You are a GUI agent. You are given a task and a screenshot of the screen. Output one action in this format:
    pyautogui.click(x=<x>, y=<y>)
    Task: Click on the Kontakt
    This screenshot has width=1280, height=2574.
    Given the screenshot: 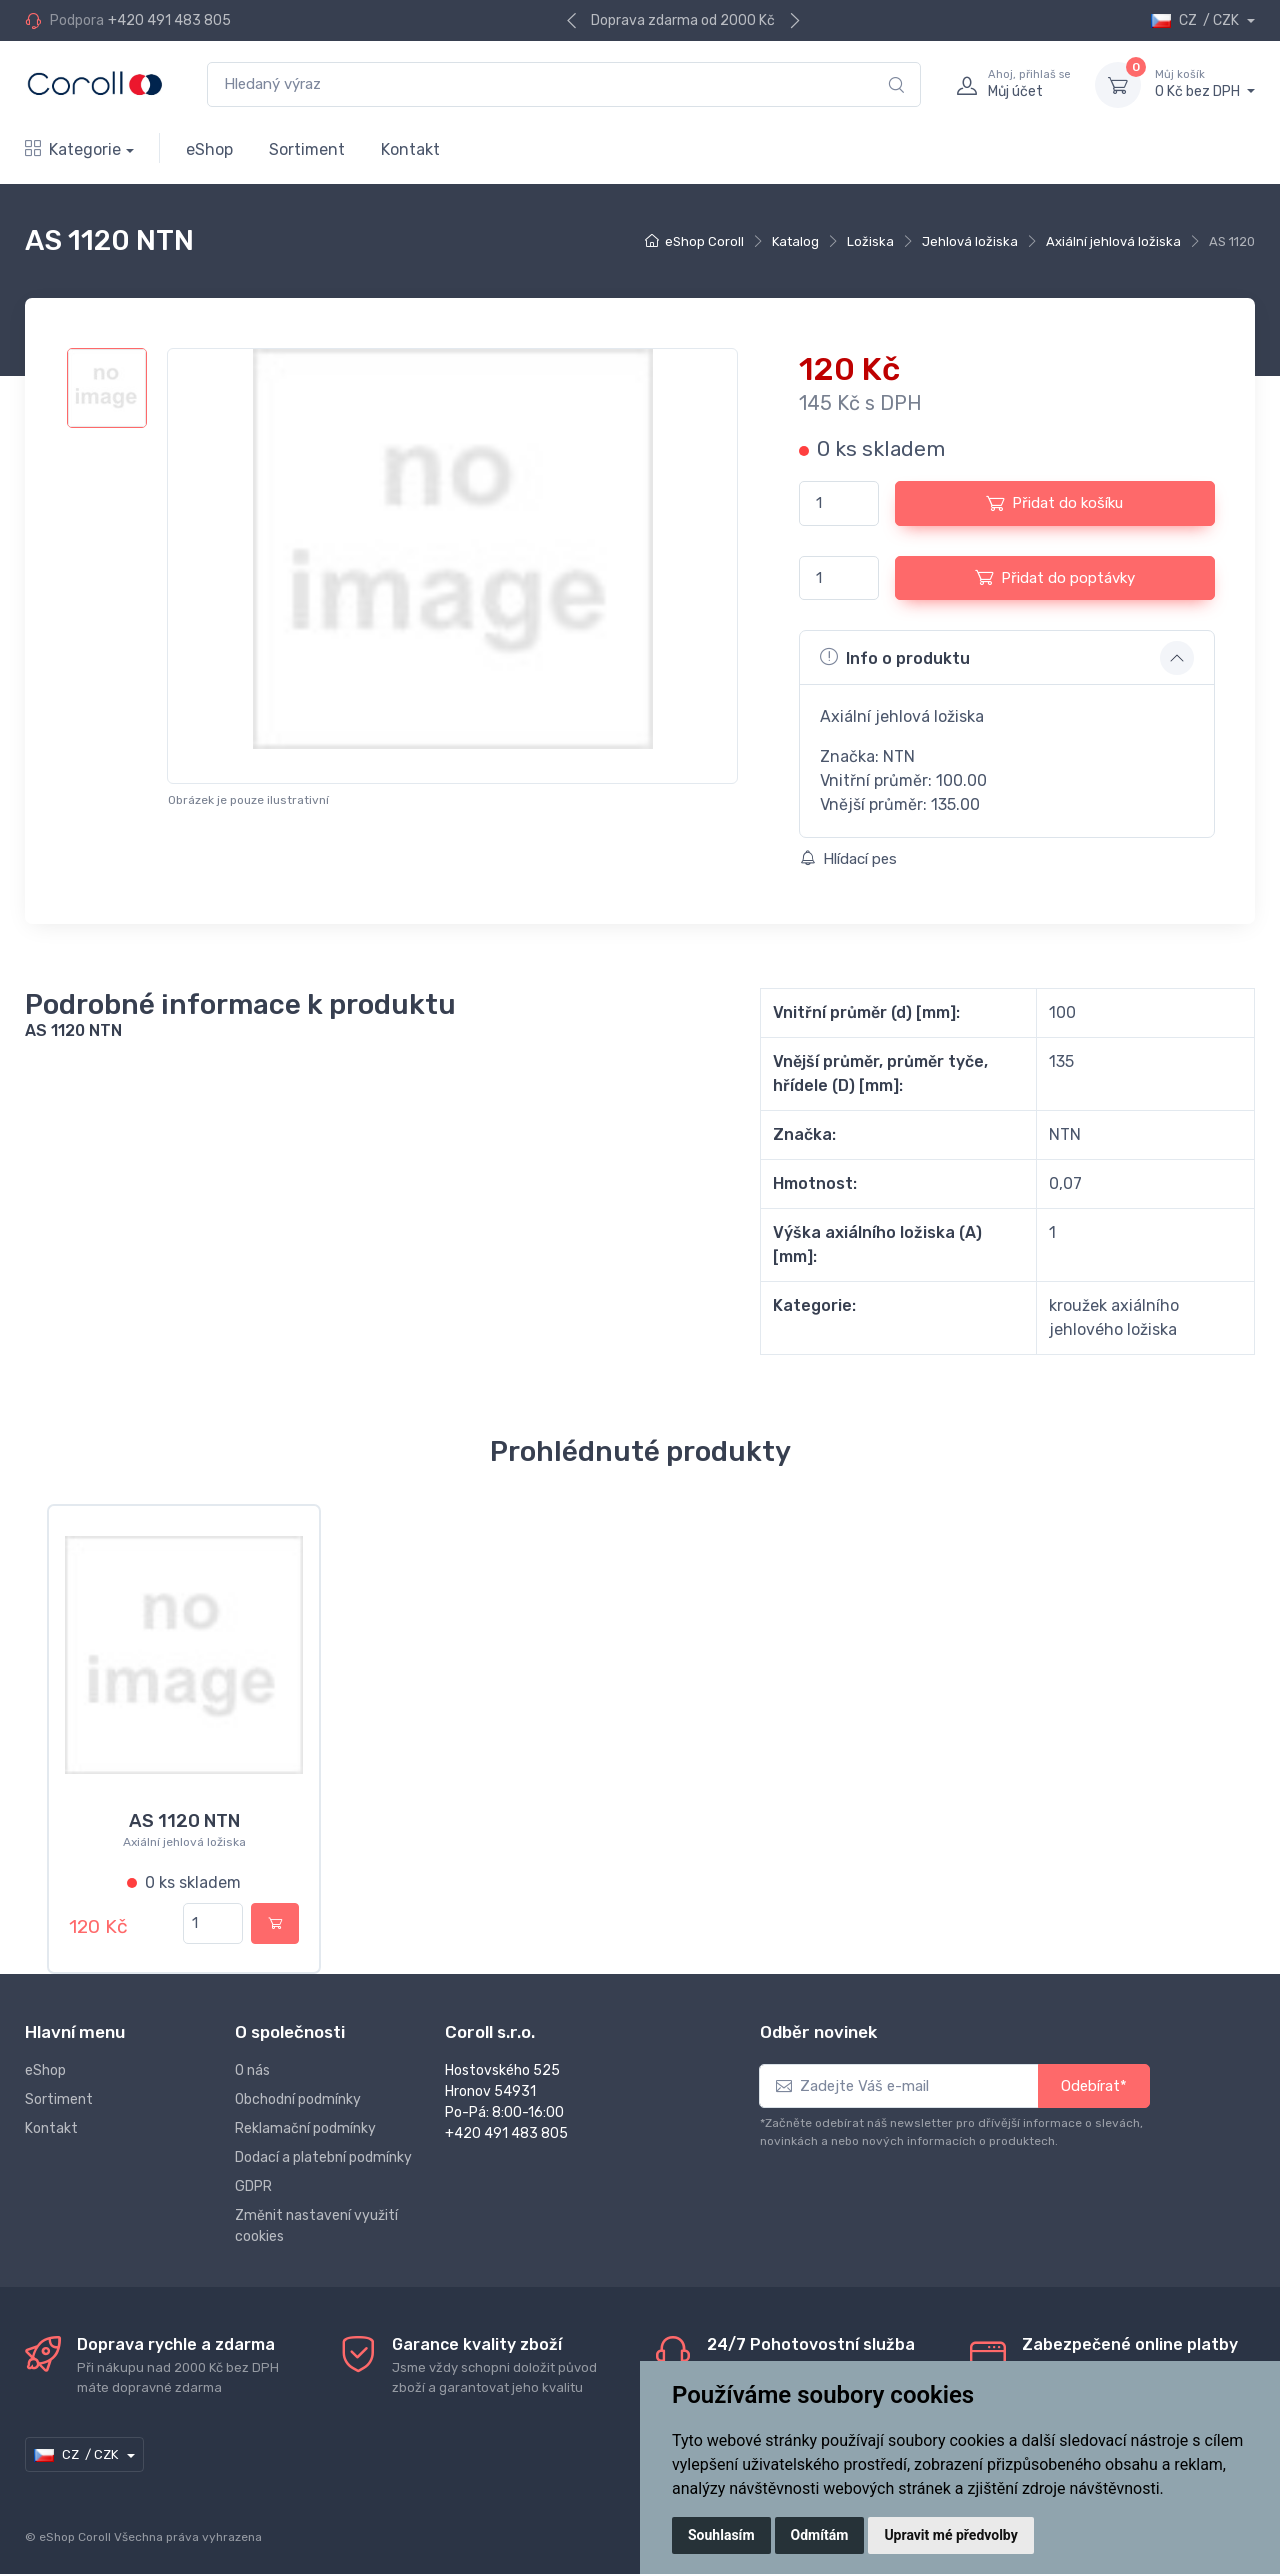 What is the action you would take?
    pyautogui.click(x=410, y=149)
    